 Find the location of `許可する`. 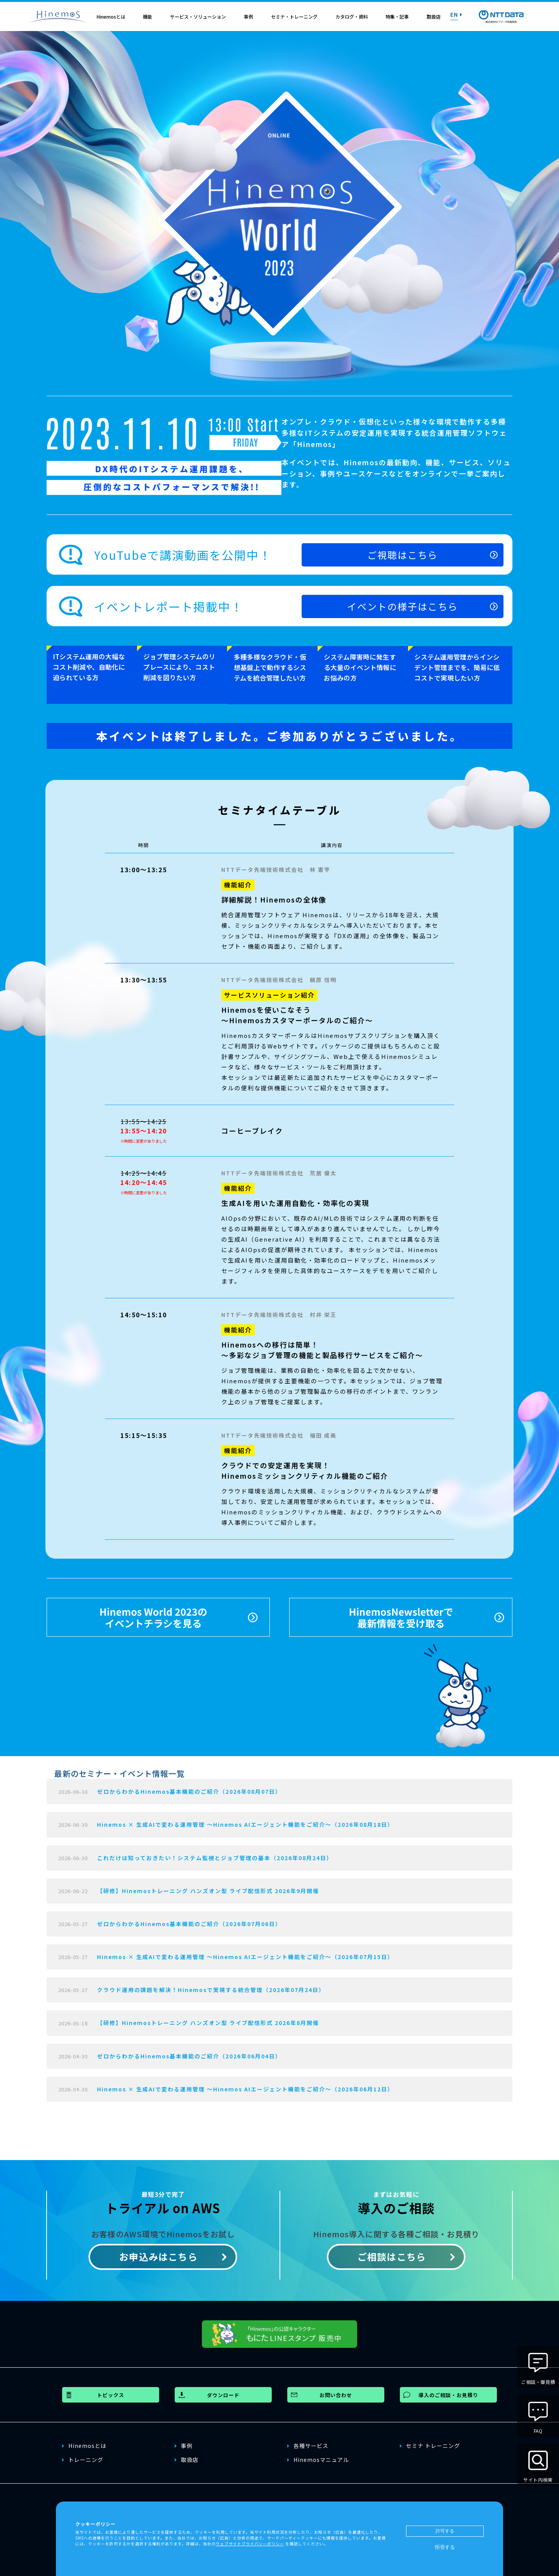

許可する is located at coordinates (445, 2531).